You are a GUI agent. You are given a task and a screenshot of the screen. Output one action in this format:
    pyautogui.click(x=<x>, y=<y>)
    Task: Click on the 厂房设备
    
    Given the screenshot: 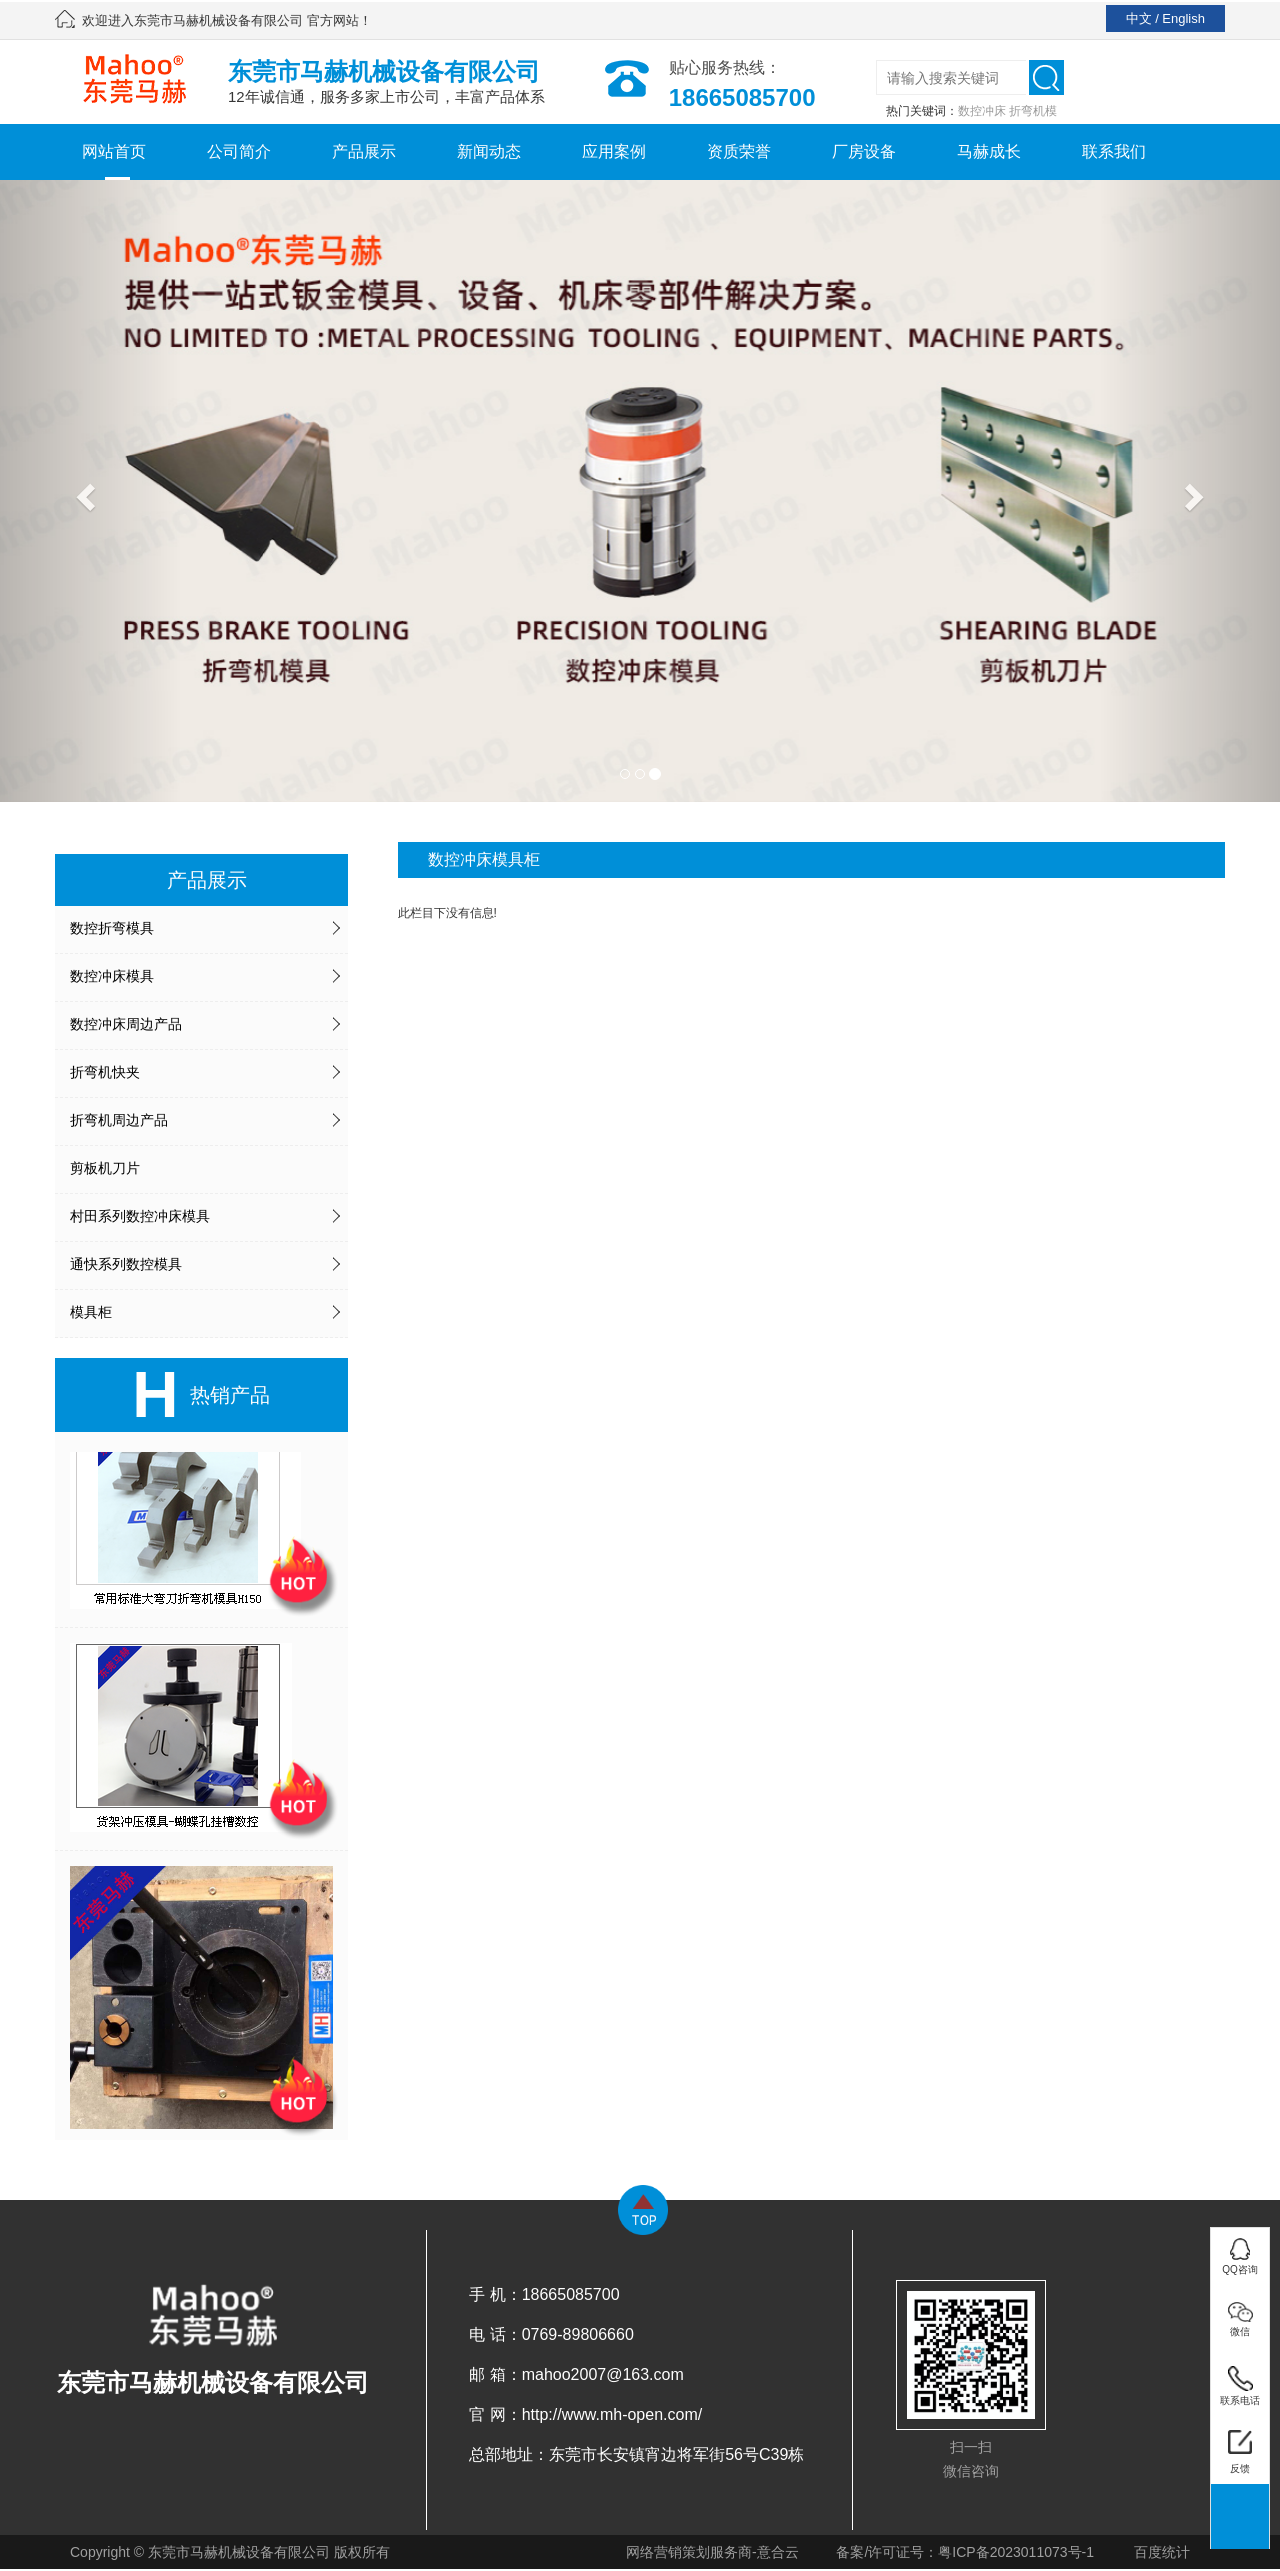 What is the action you would take?
    pyautogui.click(x=864, y=151)
    